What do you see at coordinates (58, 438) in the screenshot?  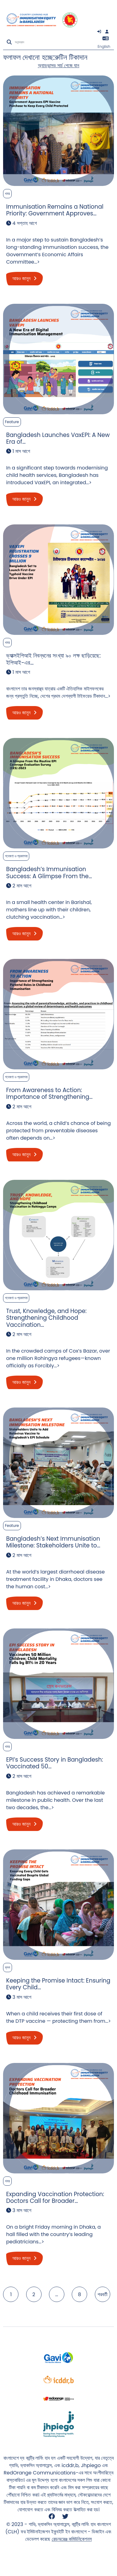 I see `Bangladesh Launches VaxEPI: A New Era of…` at bounding box center [58, 438].